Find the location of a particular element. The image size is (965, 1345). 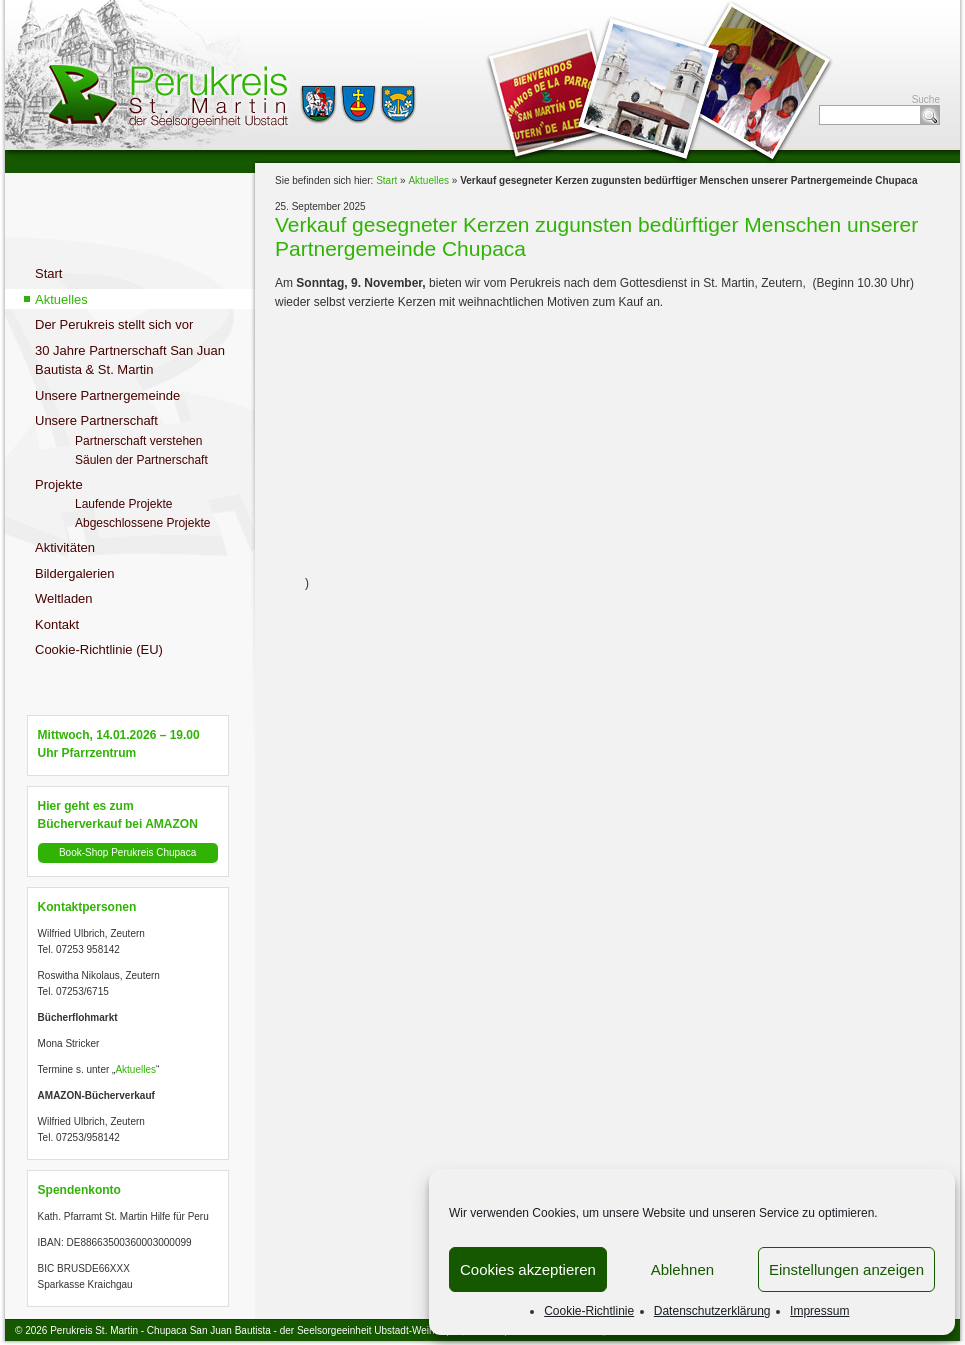

Kontakt is located at coordinates (57, 624).